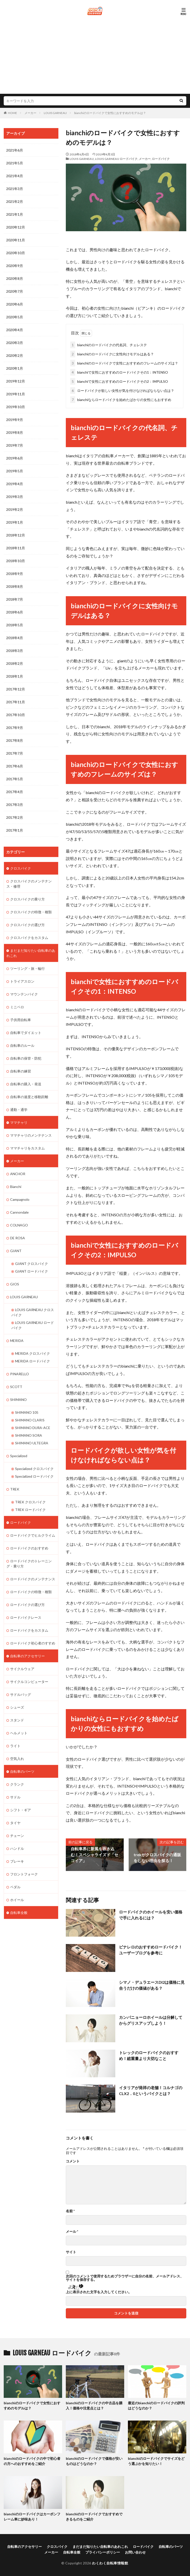 The width and height of the screenshot is (190, 2576). I want to click on 2018年12月, so click(15, 535).